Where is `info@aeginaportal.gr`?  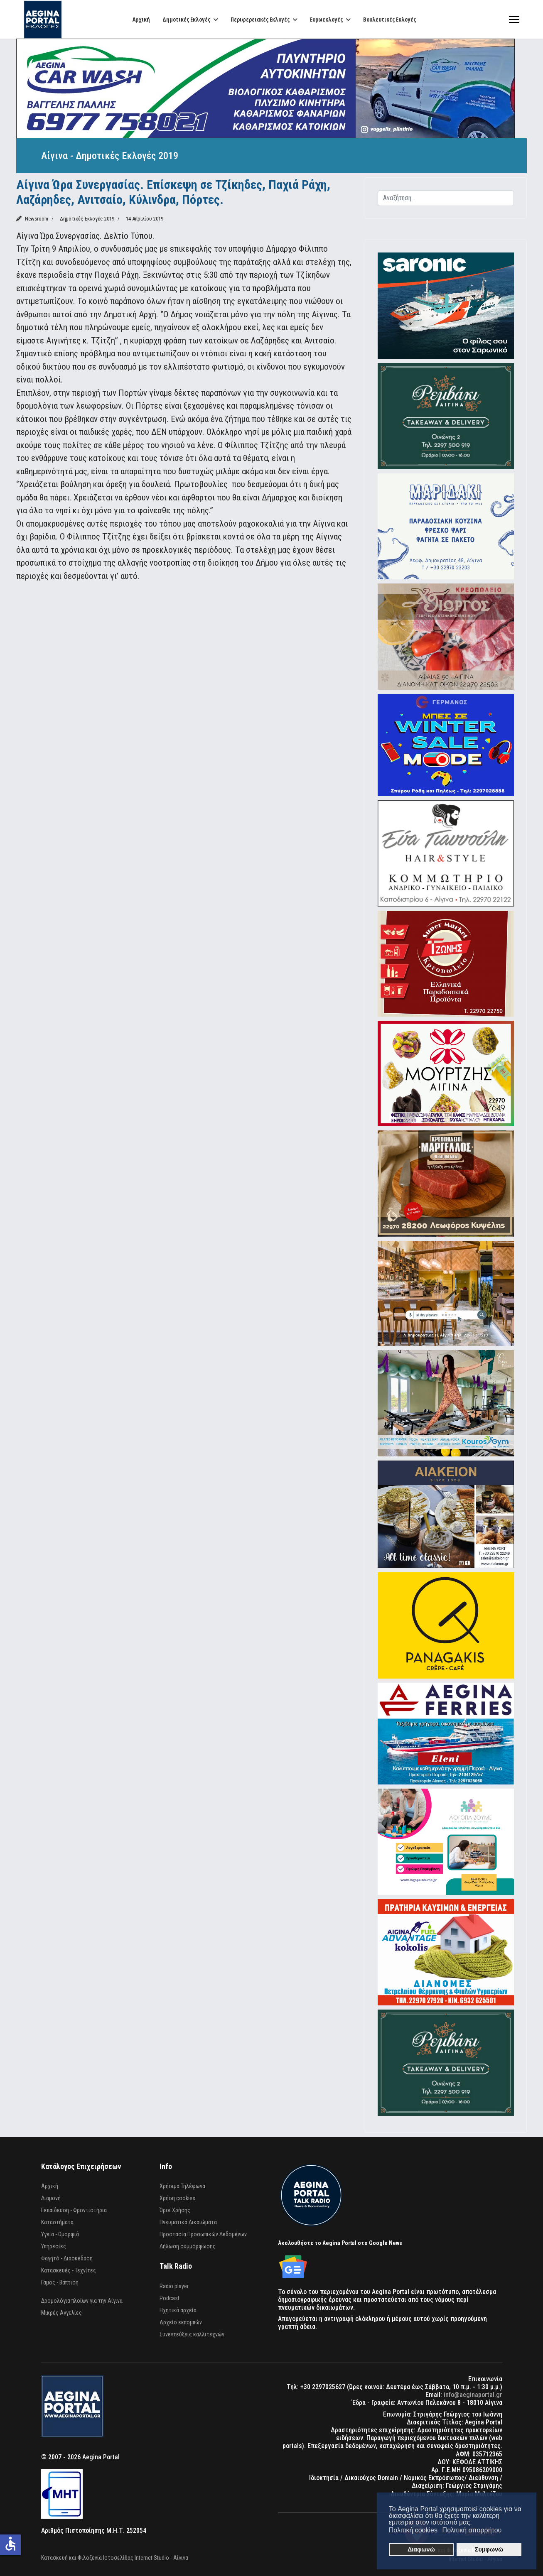 info@aeginaportal.gr is located at coordinates (473, 2395).